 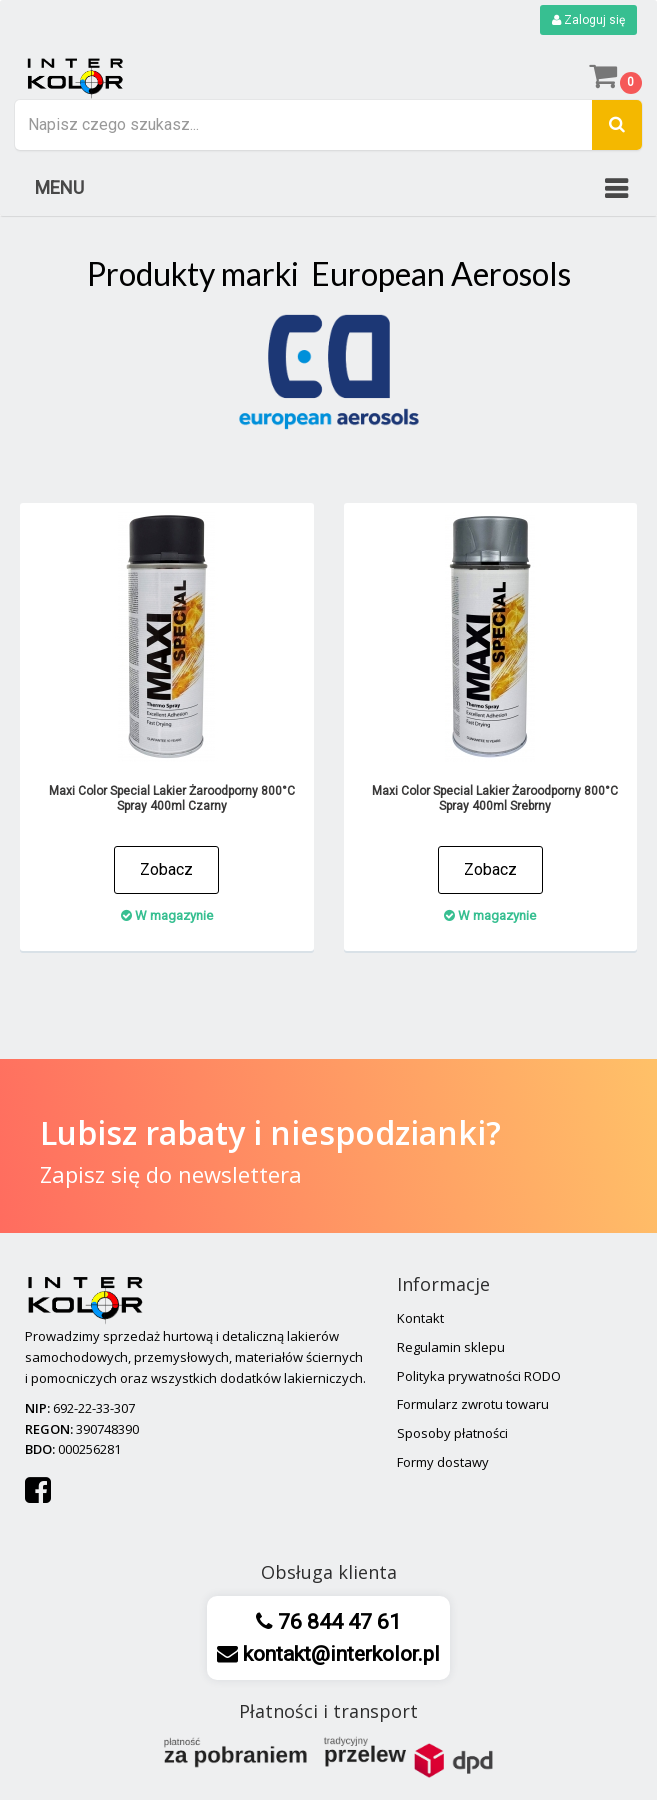 I want to click on Zaloguj się, so click(x=588, y=20).